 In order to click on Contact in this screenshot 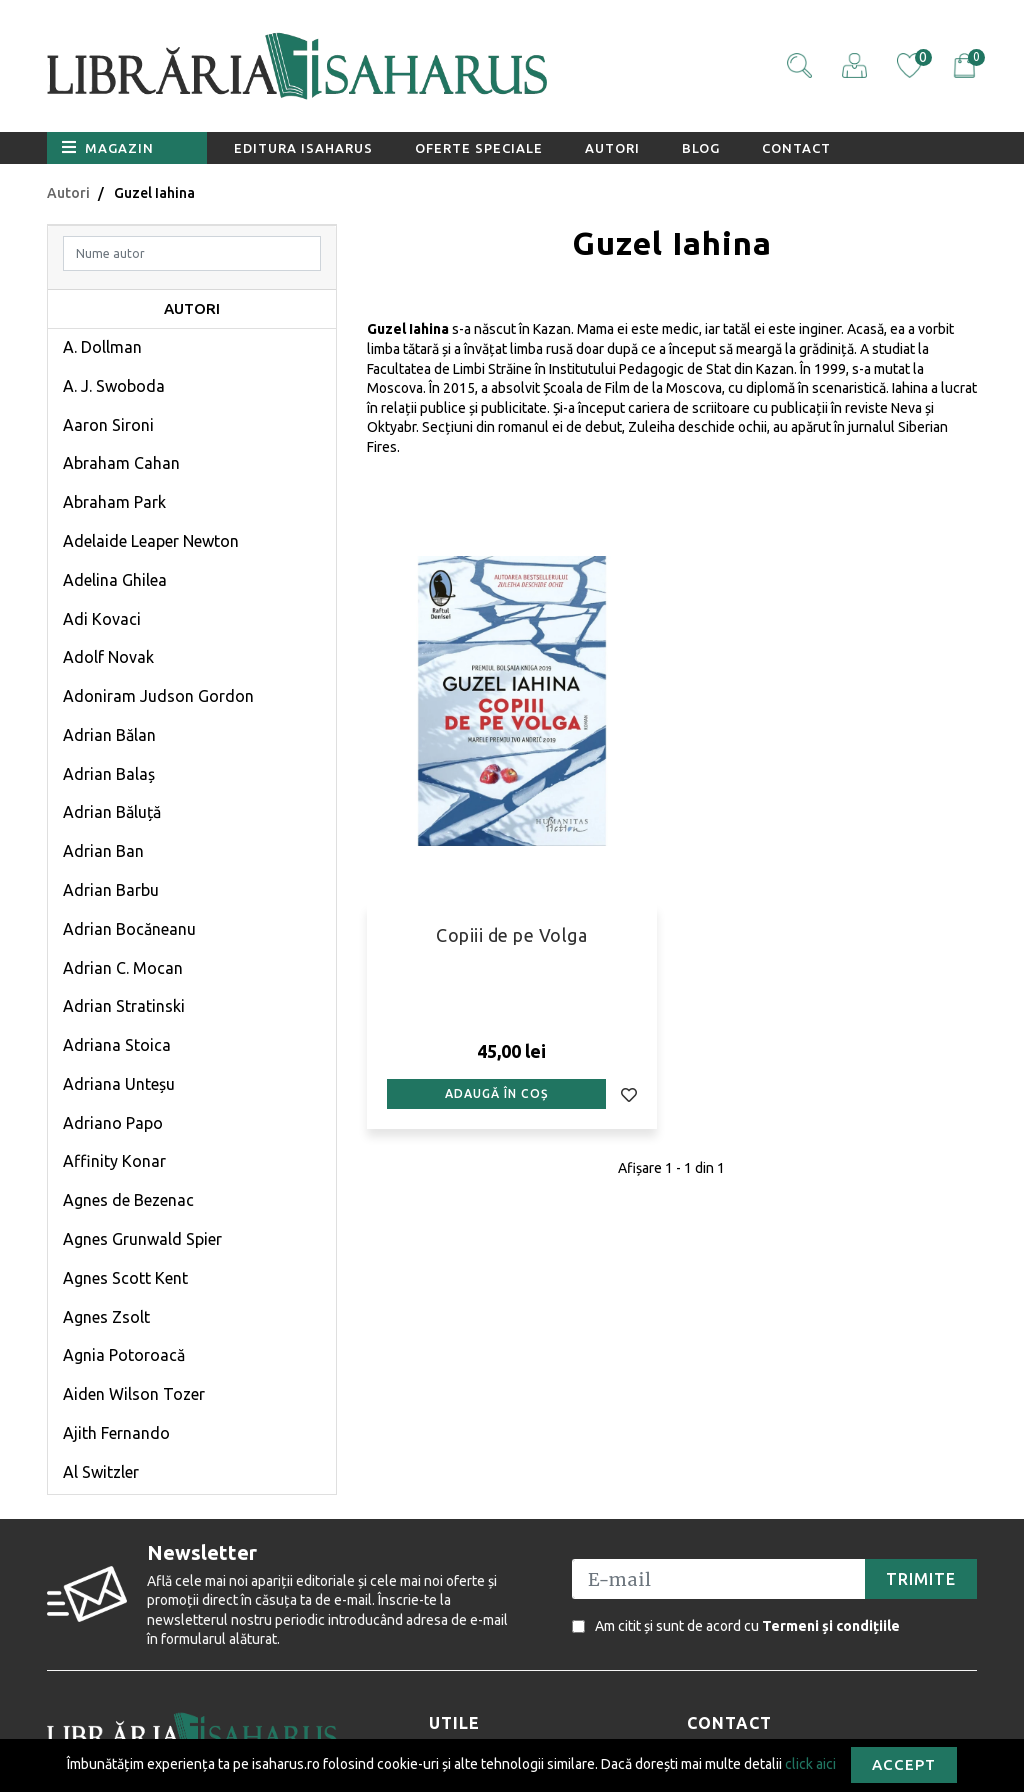, I will do `click(796, 148)`.